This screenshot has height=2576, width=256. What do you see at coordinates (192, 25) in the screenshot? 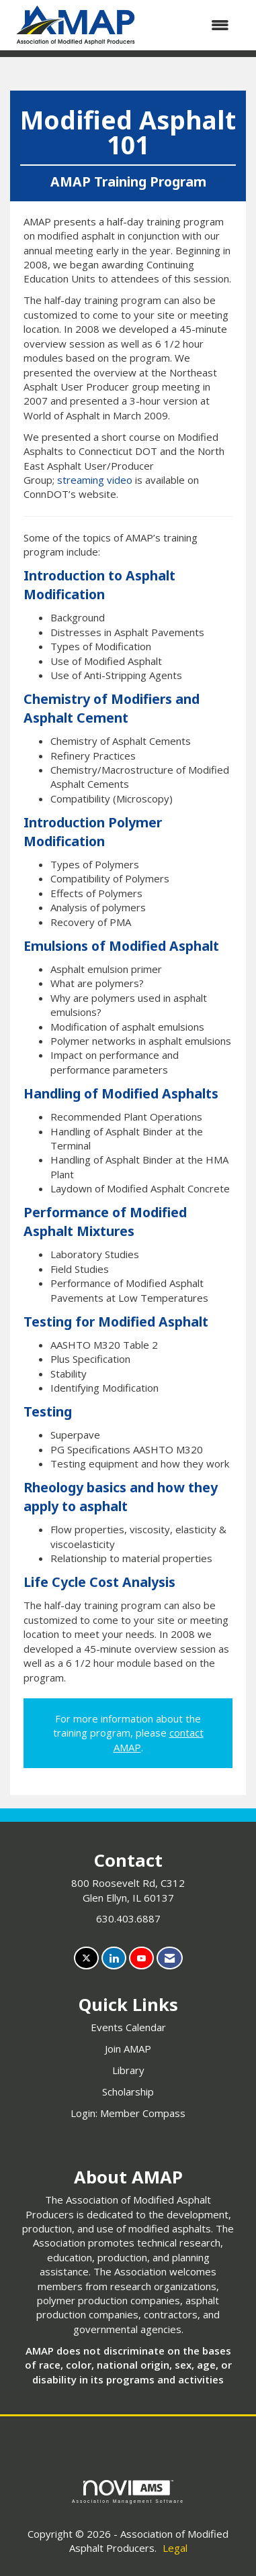
I see `[Open and close the menu]` at bounding box center [192, 25].